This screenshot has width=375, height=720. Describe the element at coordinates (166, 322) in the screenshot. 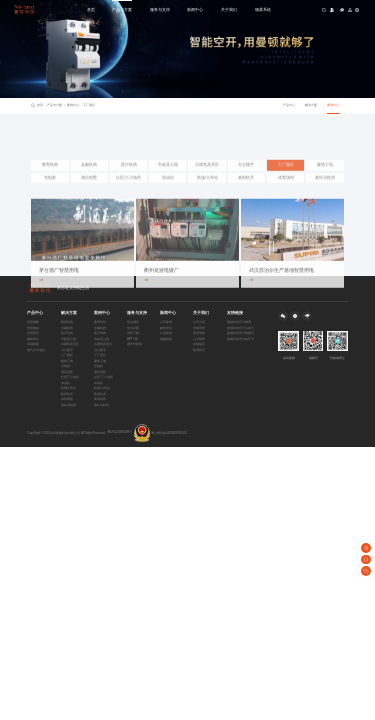

I see `公司新闻` at that location.